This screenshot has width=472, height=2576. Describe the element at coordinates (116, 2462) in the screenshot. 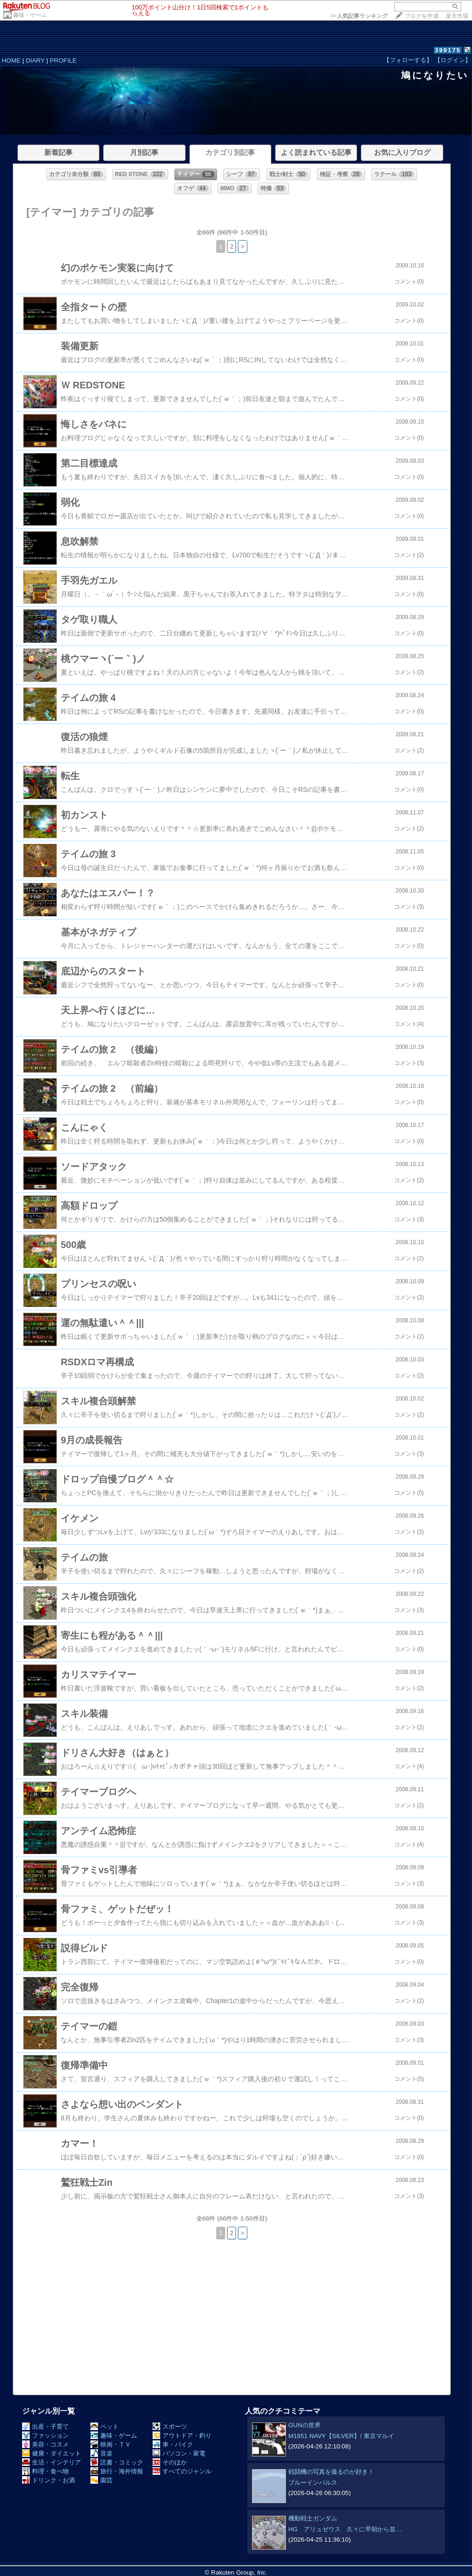

I see `読書・コミック` at that location.